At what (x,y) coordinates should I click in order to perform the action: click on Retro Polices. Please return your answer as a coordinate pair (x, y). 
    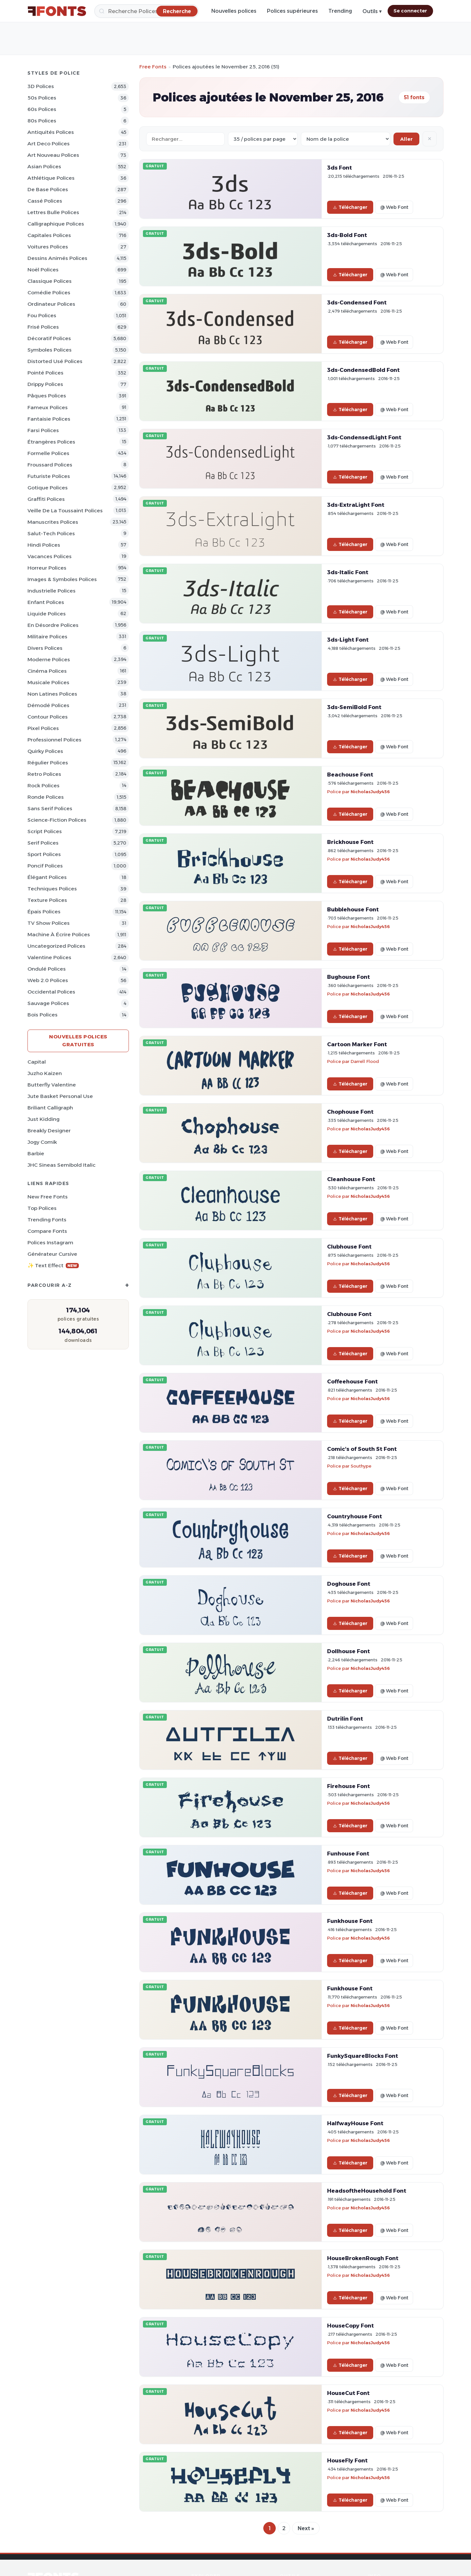
    Looking at the image, I should click on (44, 774).